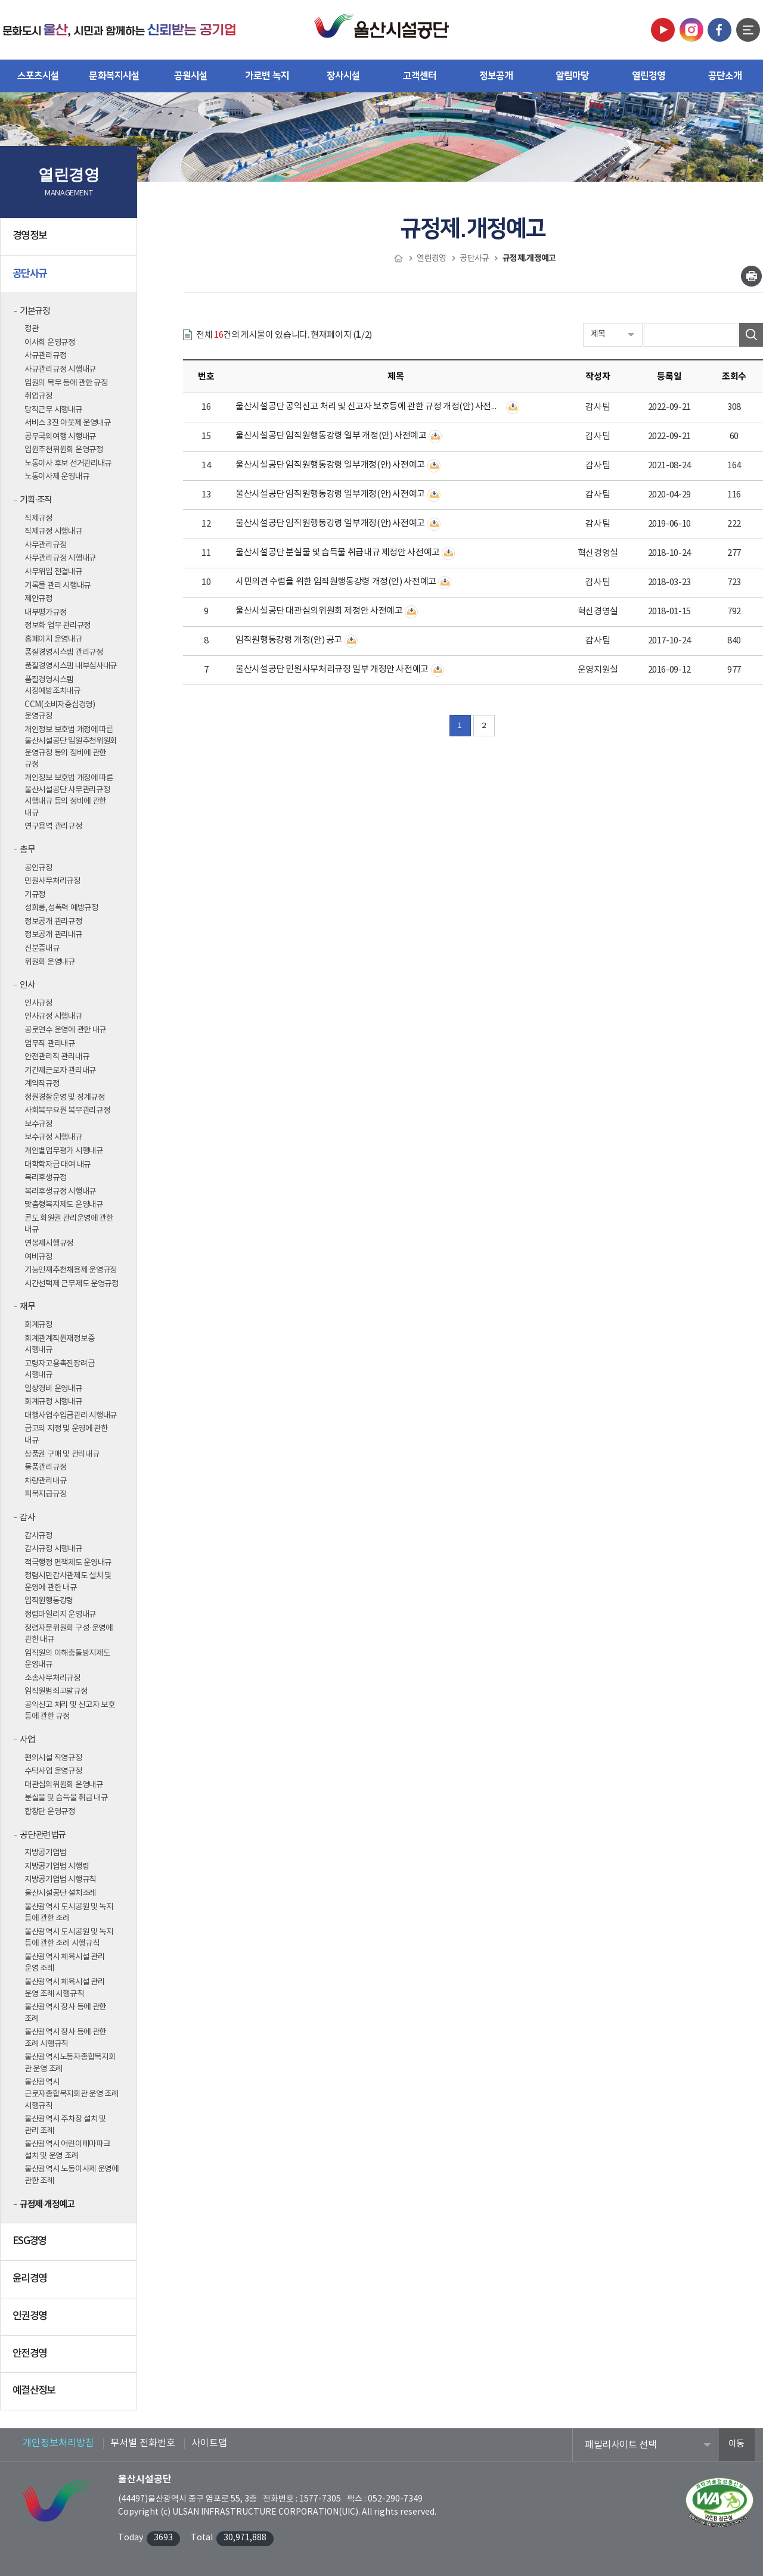 Image resolution: width=763 pixels, height=2576 pixels. Describe the element at coordinates (38, 598) in the screenshot. I see `제안규정` at that location.